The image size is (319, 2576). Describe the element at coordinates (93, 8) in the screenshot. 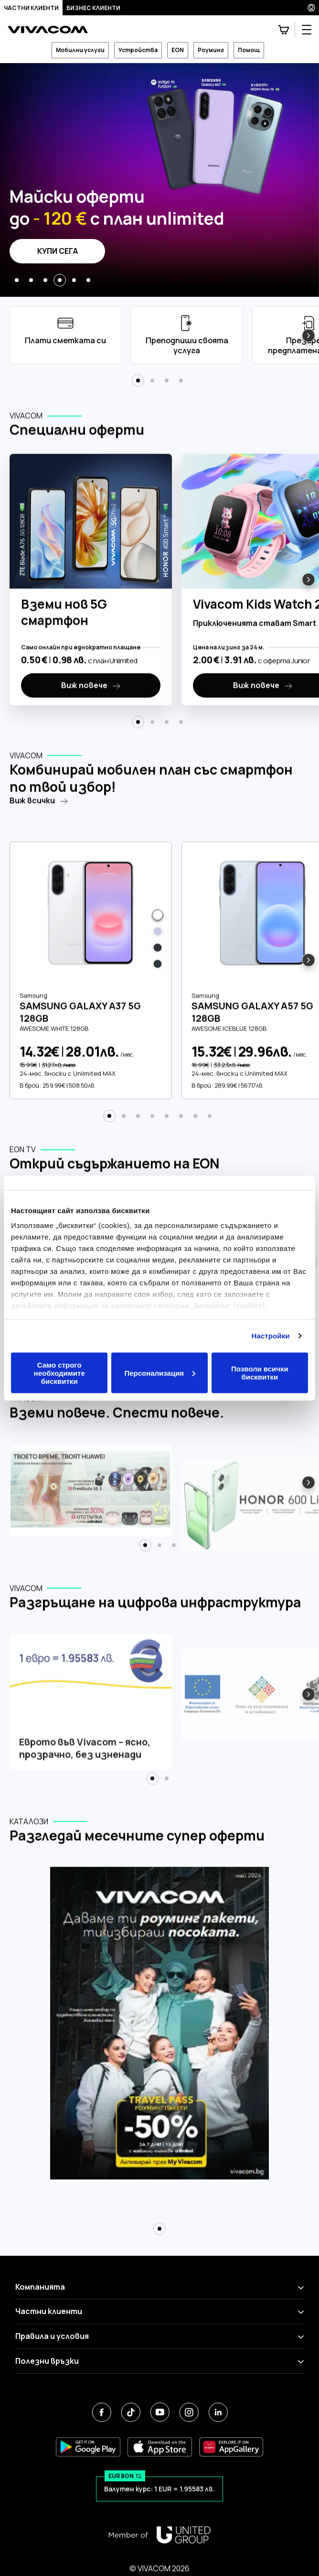

I see `Бизнес клиенти` at that location.